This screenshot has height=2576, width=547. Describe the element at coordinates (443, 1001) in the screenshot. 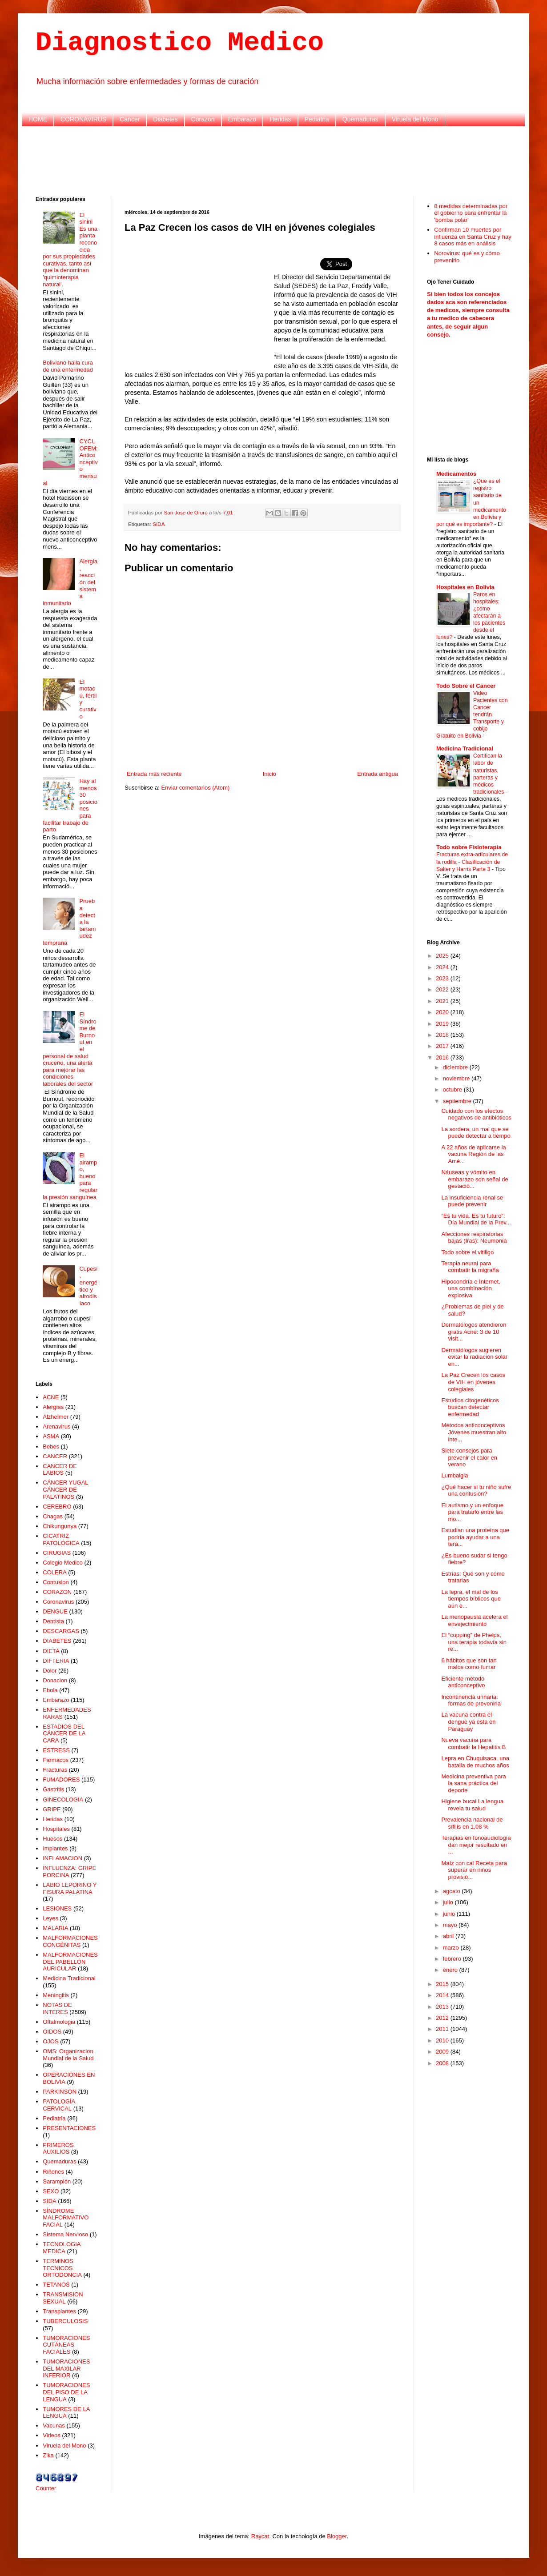

I see `2021` at that location.